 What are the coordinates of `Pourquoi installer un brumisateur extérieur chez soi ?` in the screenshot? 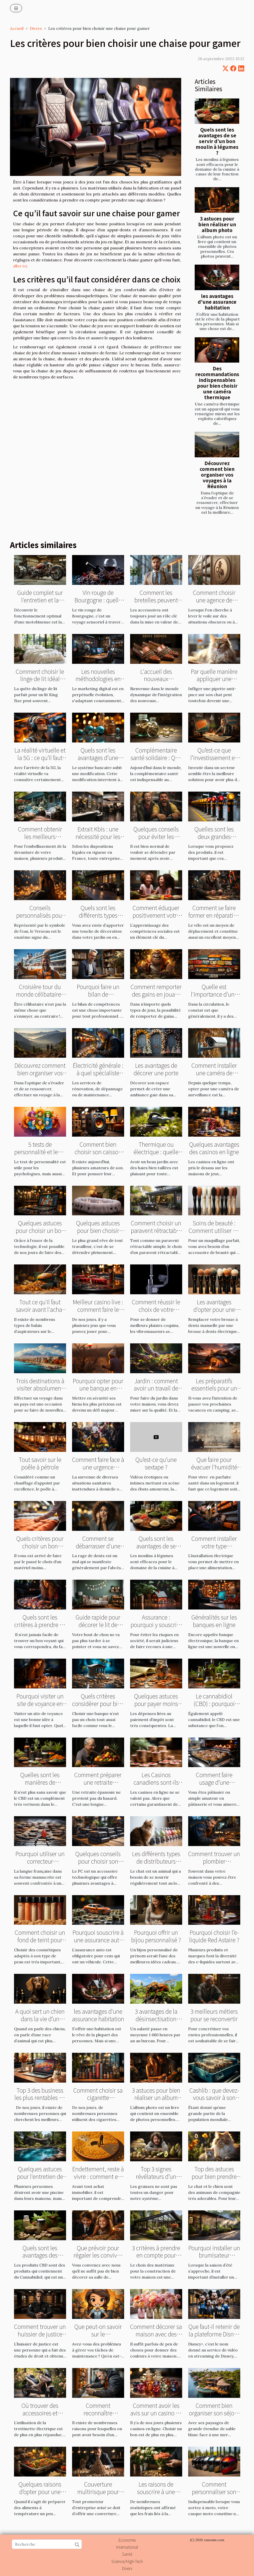 It's located at (214, 2255).